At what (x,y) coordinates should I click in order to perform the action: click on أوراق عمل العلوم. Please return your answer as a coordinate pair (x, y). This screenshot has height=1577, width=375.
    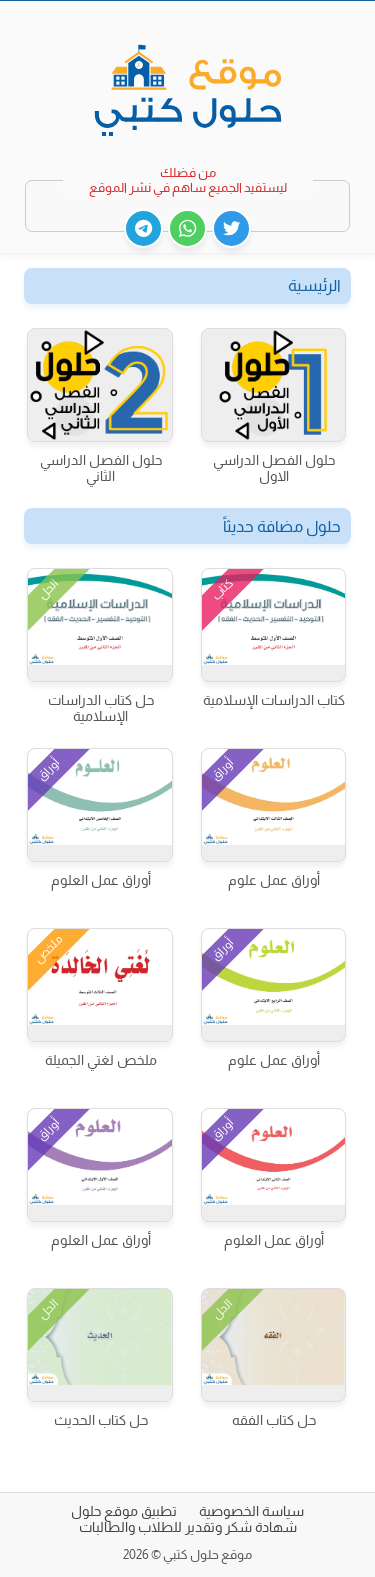
    Looking at the image, I should click on (101, 880).